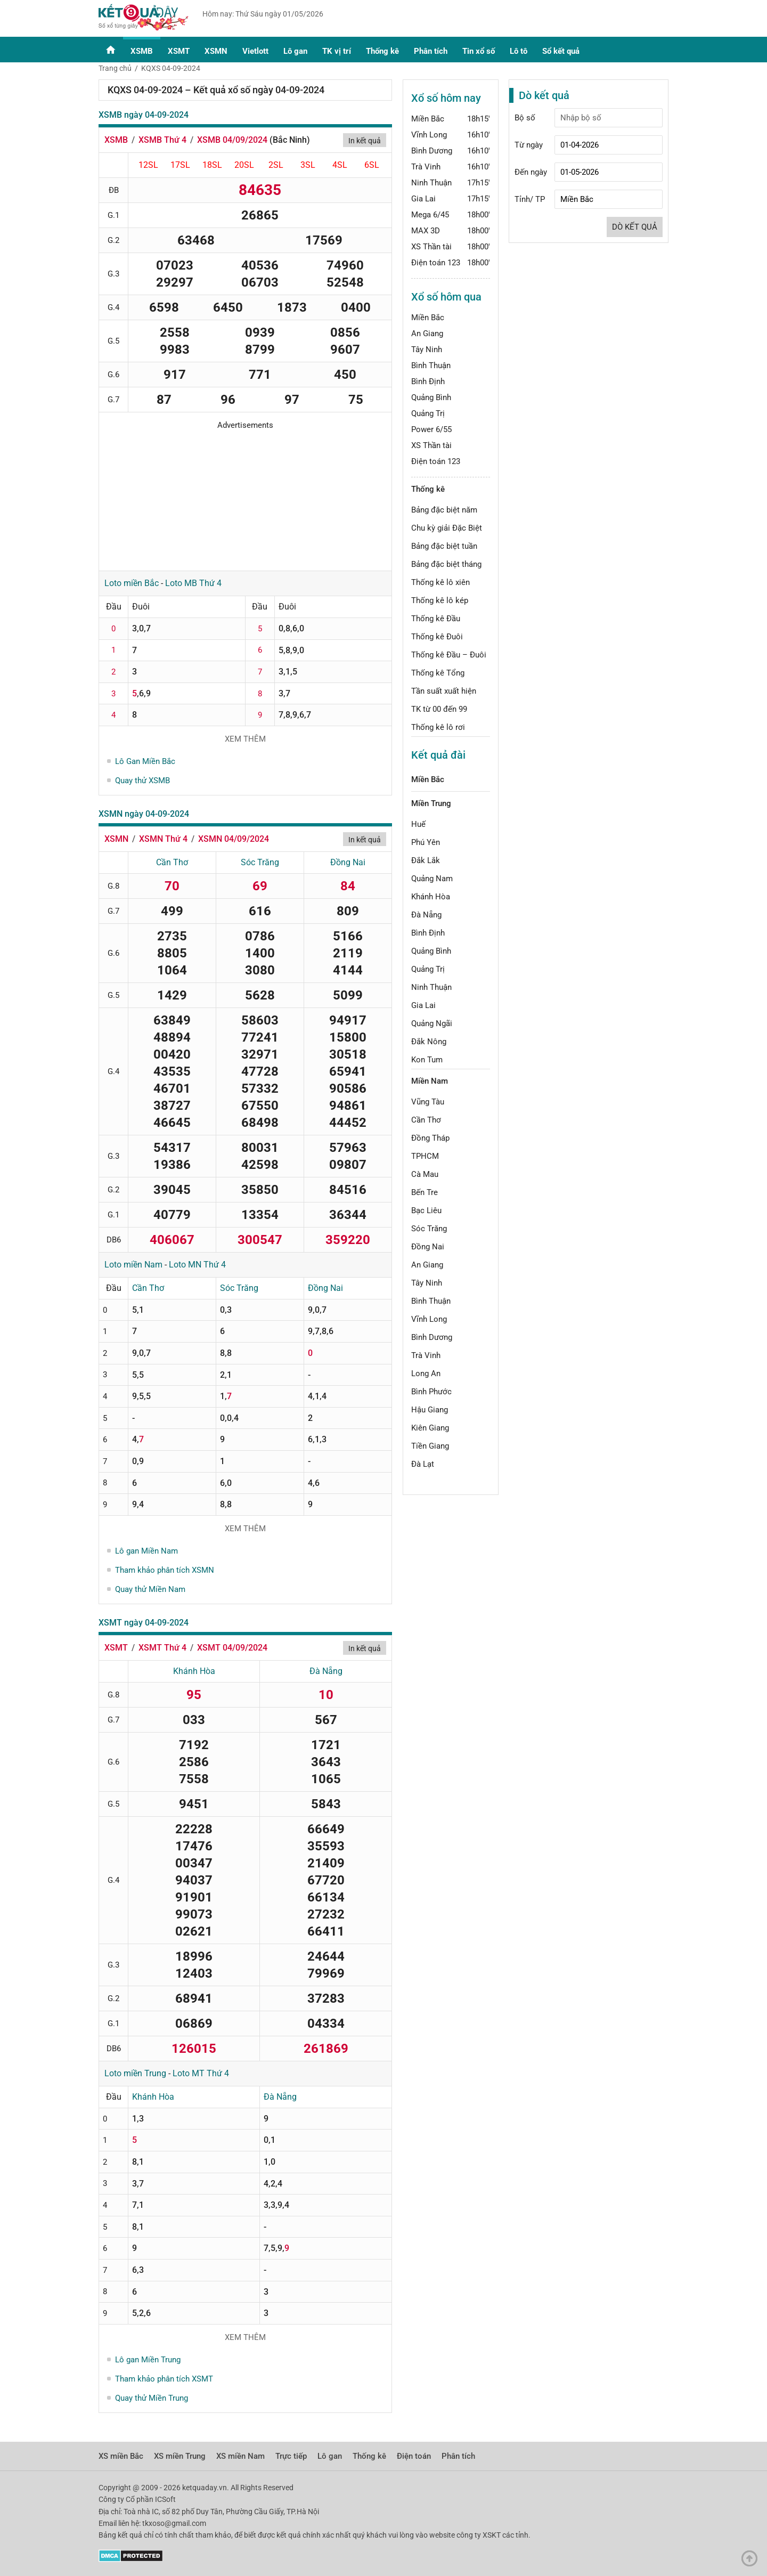  I want to click on XS miền Nam, so click(240, 2456).